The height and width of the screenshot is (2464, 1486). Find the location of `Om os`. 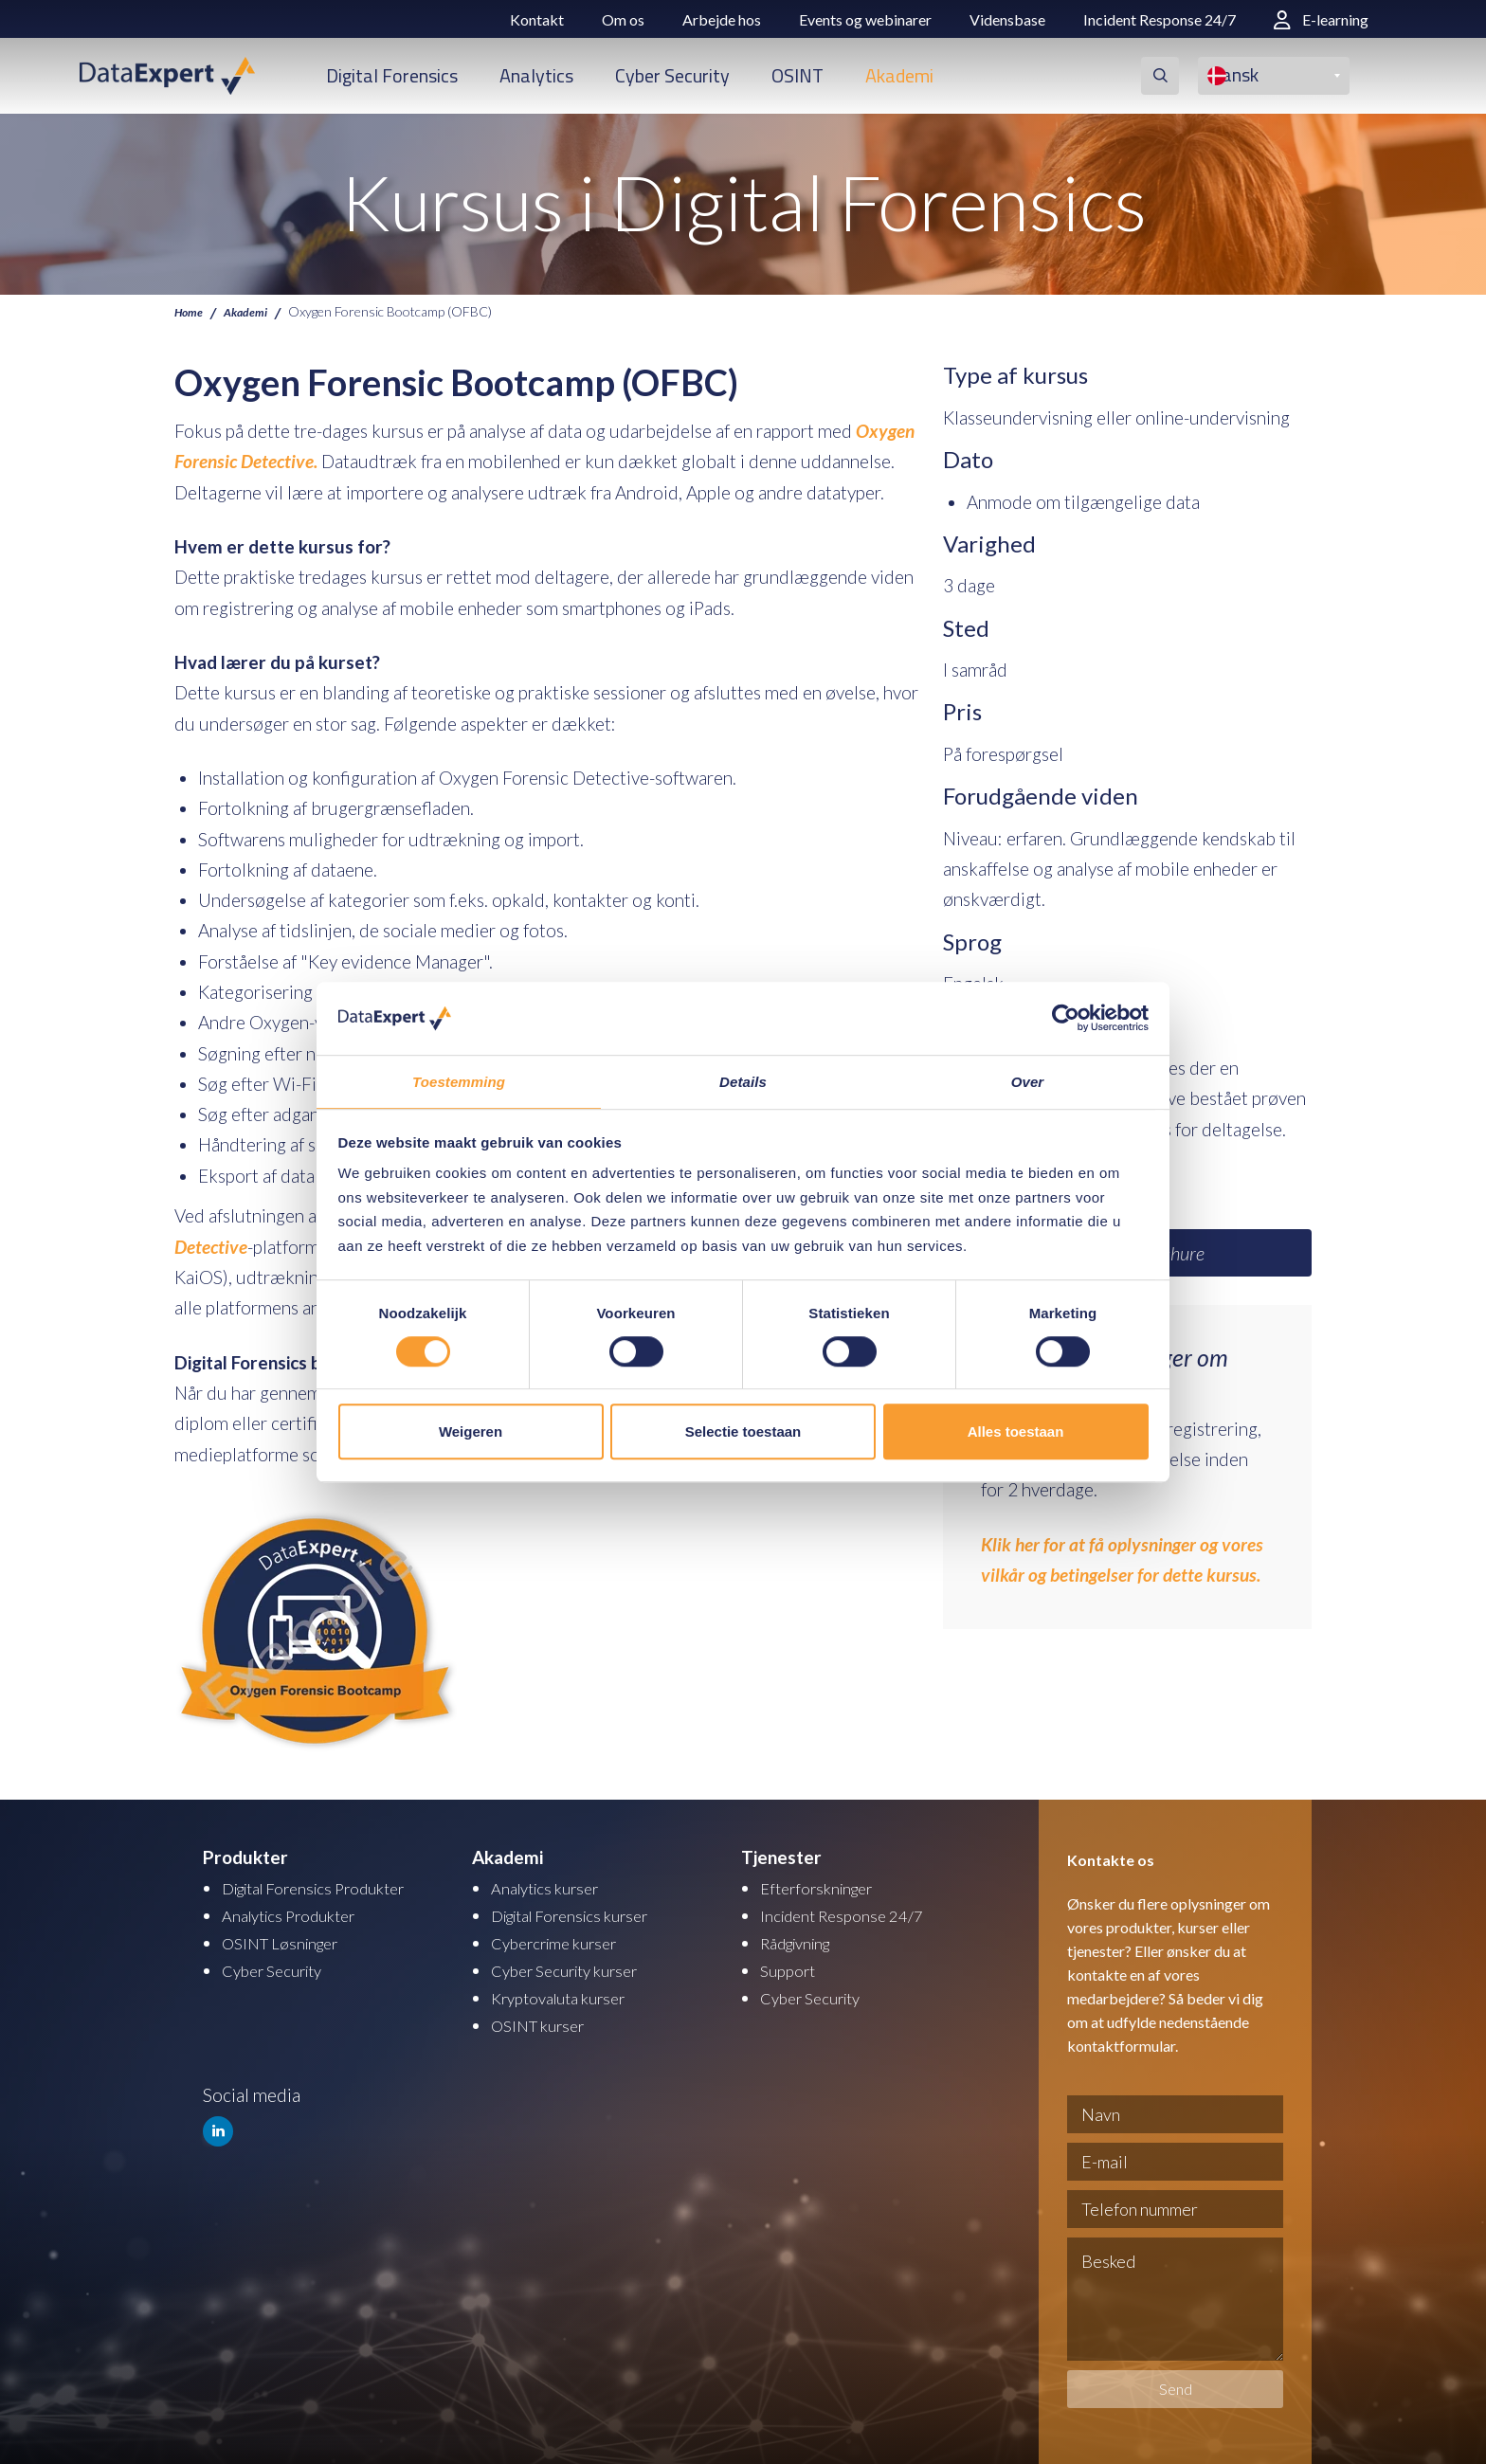

Om os is located at coordinates (623, 19).